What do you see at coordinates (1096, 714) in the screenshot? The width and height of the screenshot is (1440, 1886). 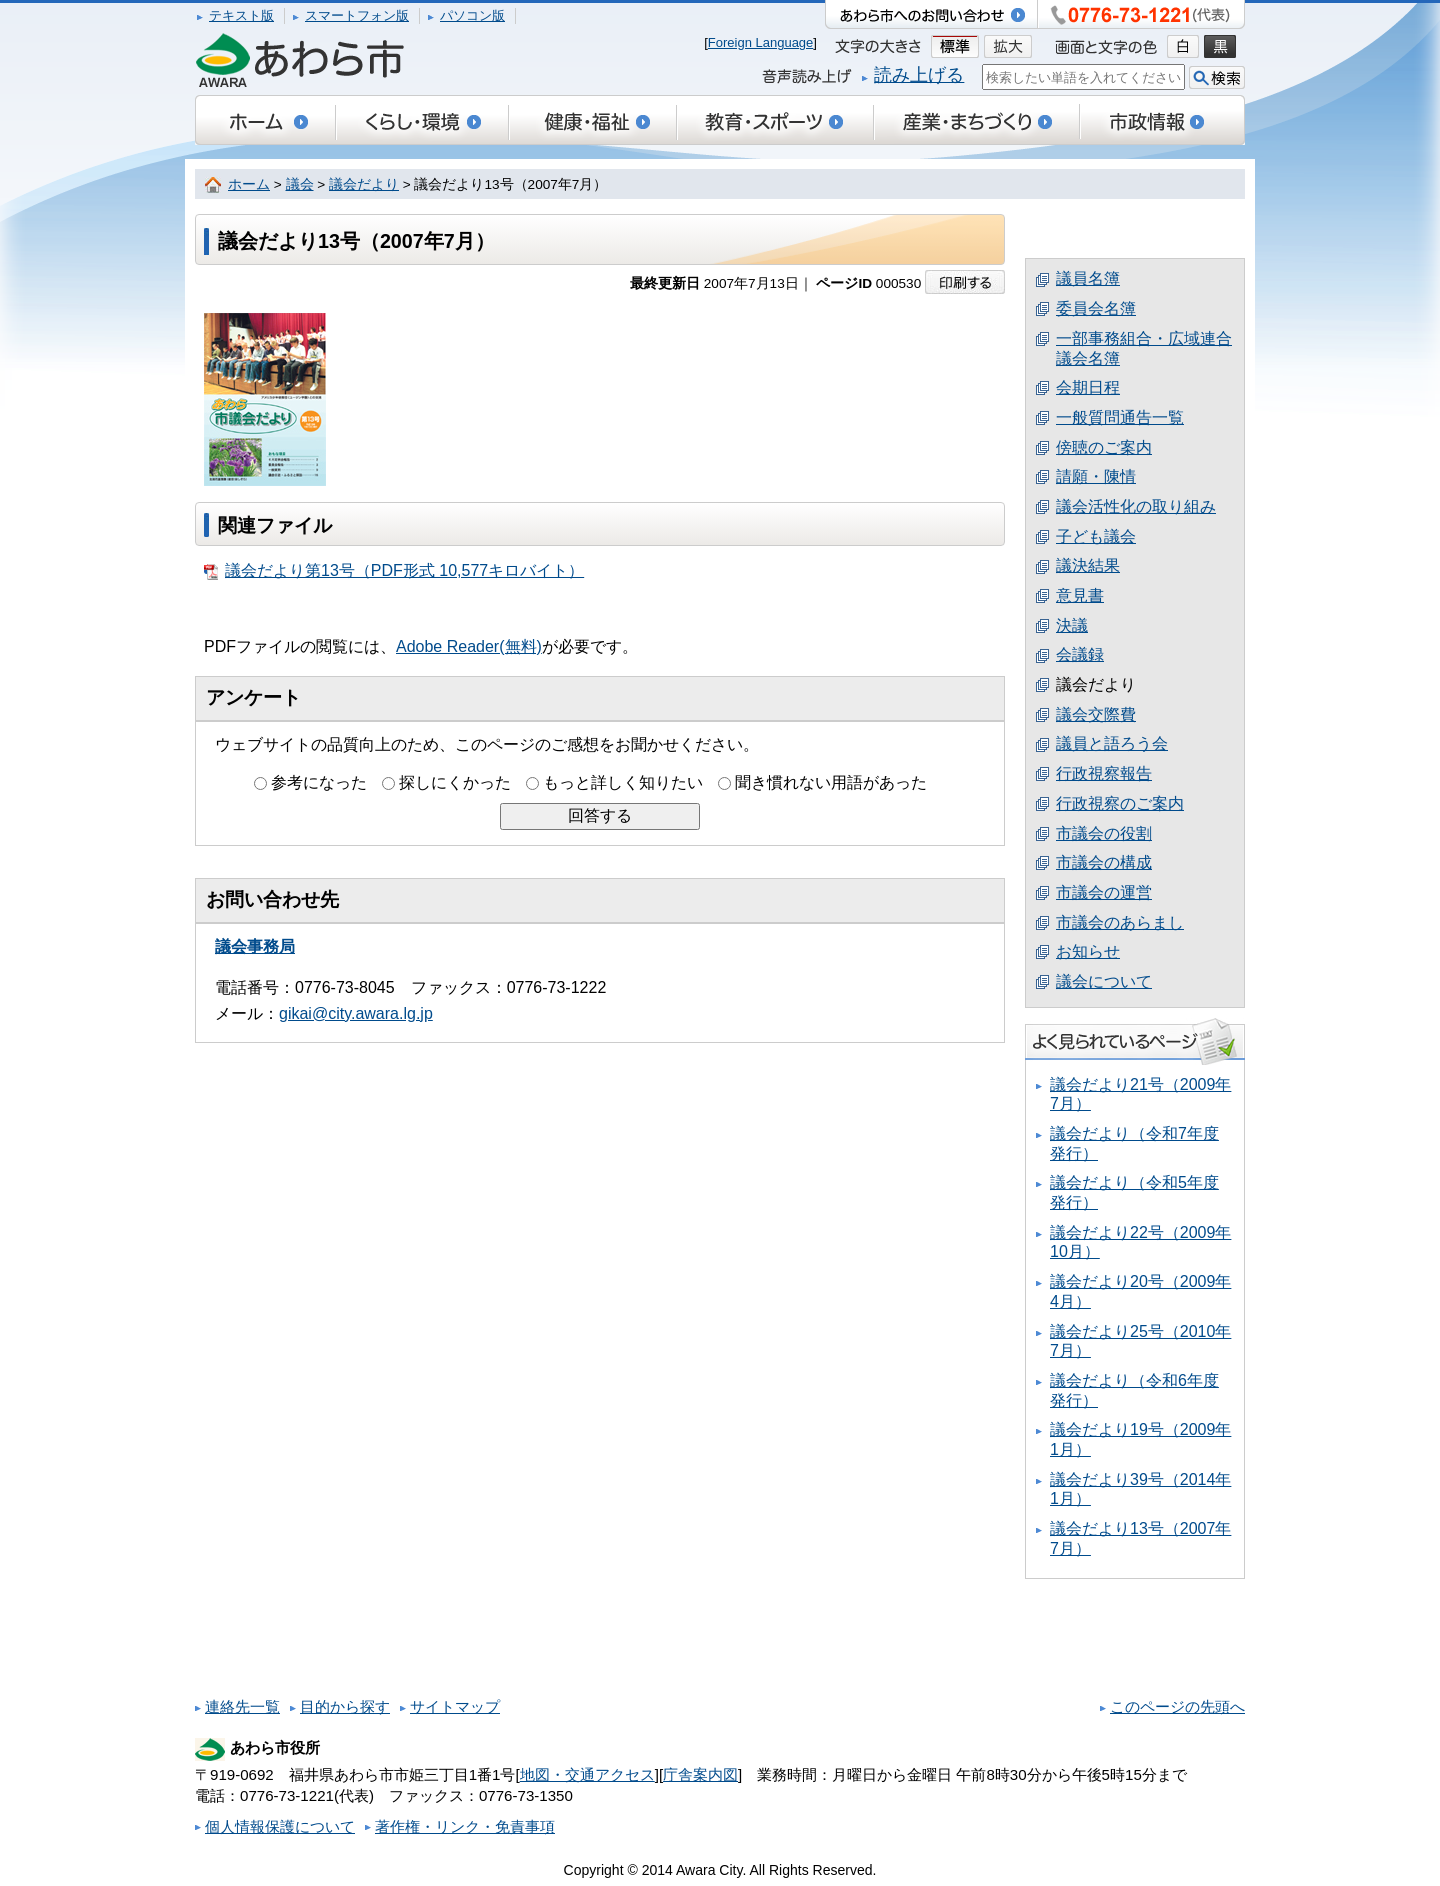 I see `議会交際費` at bounding box center [1096, 714].